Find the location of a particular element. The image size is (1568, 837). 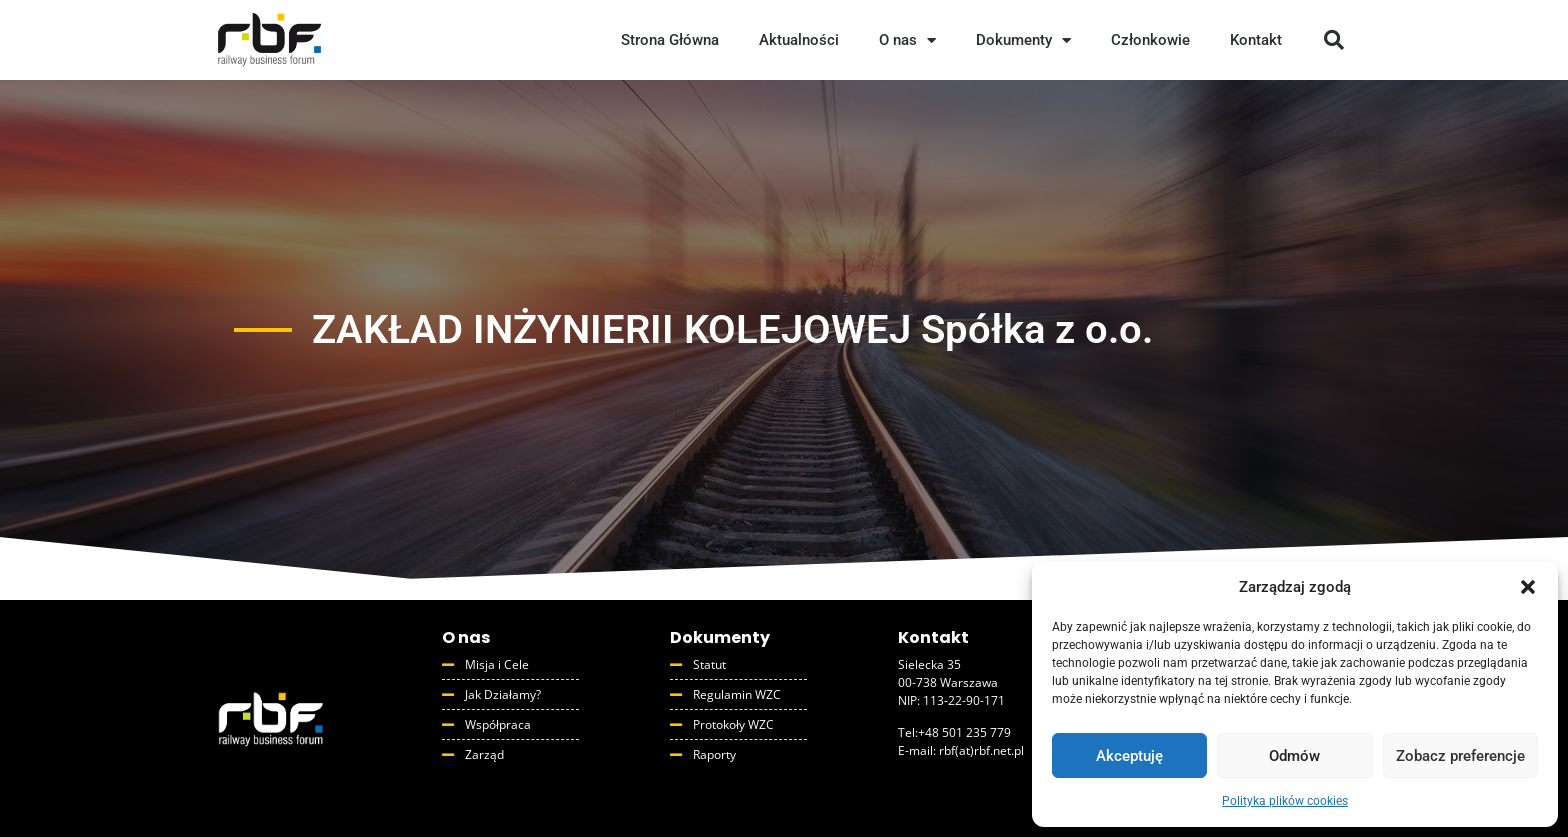

Strona Główna is located at coordinates (670, 40).